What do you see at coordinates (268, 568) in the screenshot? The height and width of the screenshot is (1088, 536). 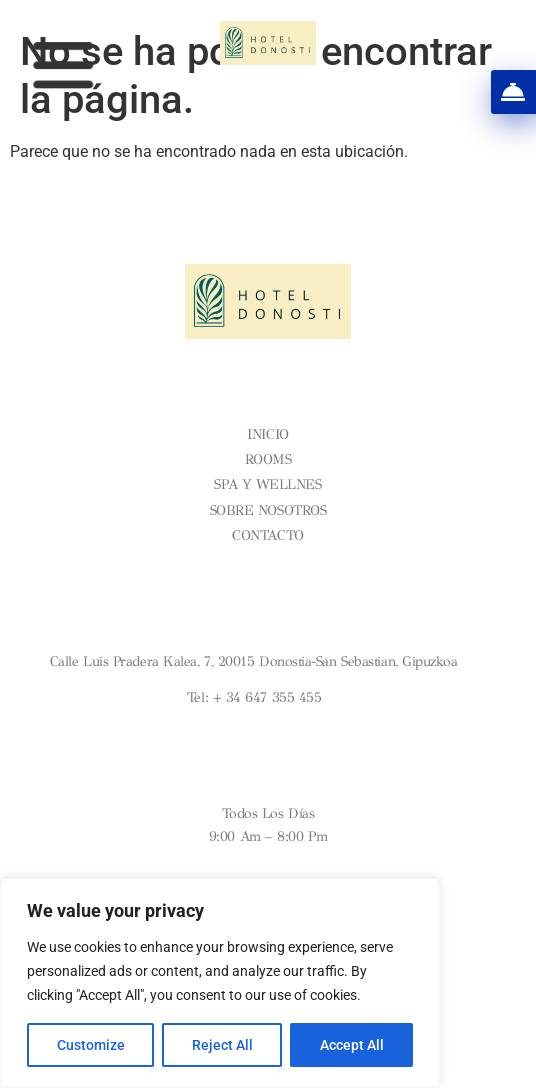 I see `Condiciones Generales` at bounding box center [268, 568].